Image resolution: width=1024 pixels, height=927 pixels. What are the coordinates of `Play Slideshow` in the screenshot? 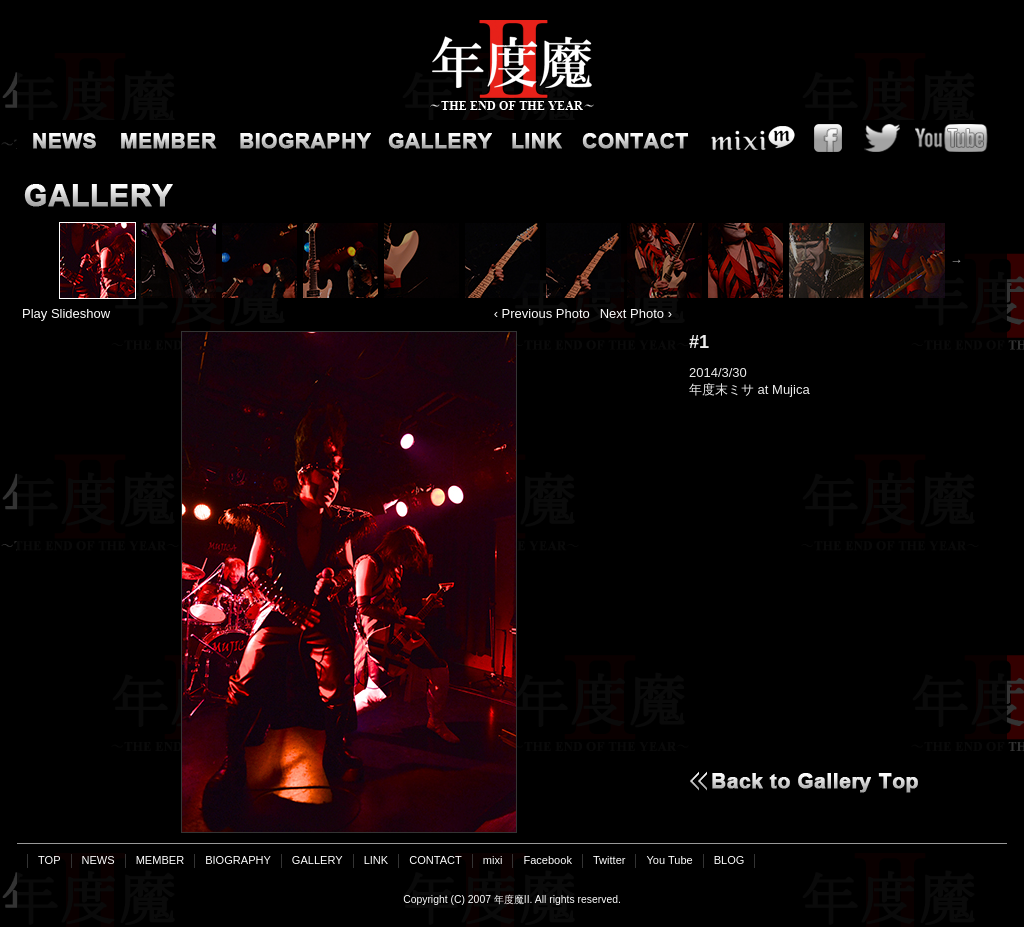 It's located at (66, 313).